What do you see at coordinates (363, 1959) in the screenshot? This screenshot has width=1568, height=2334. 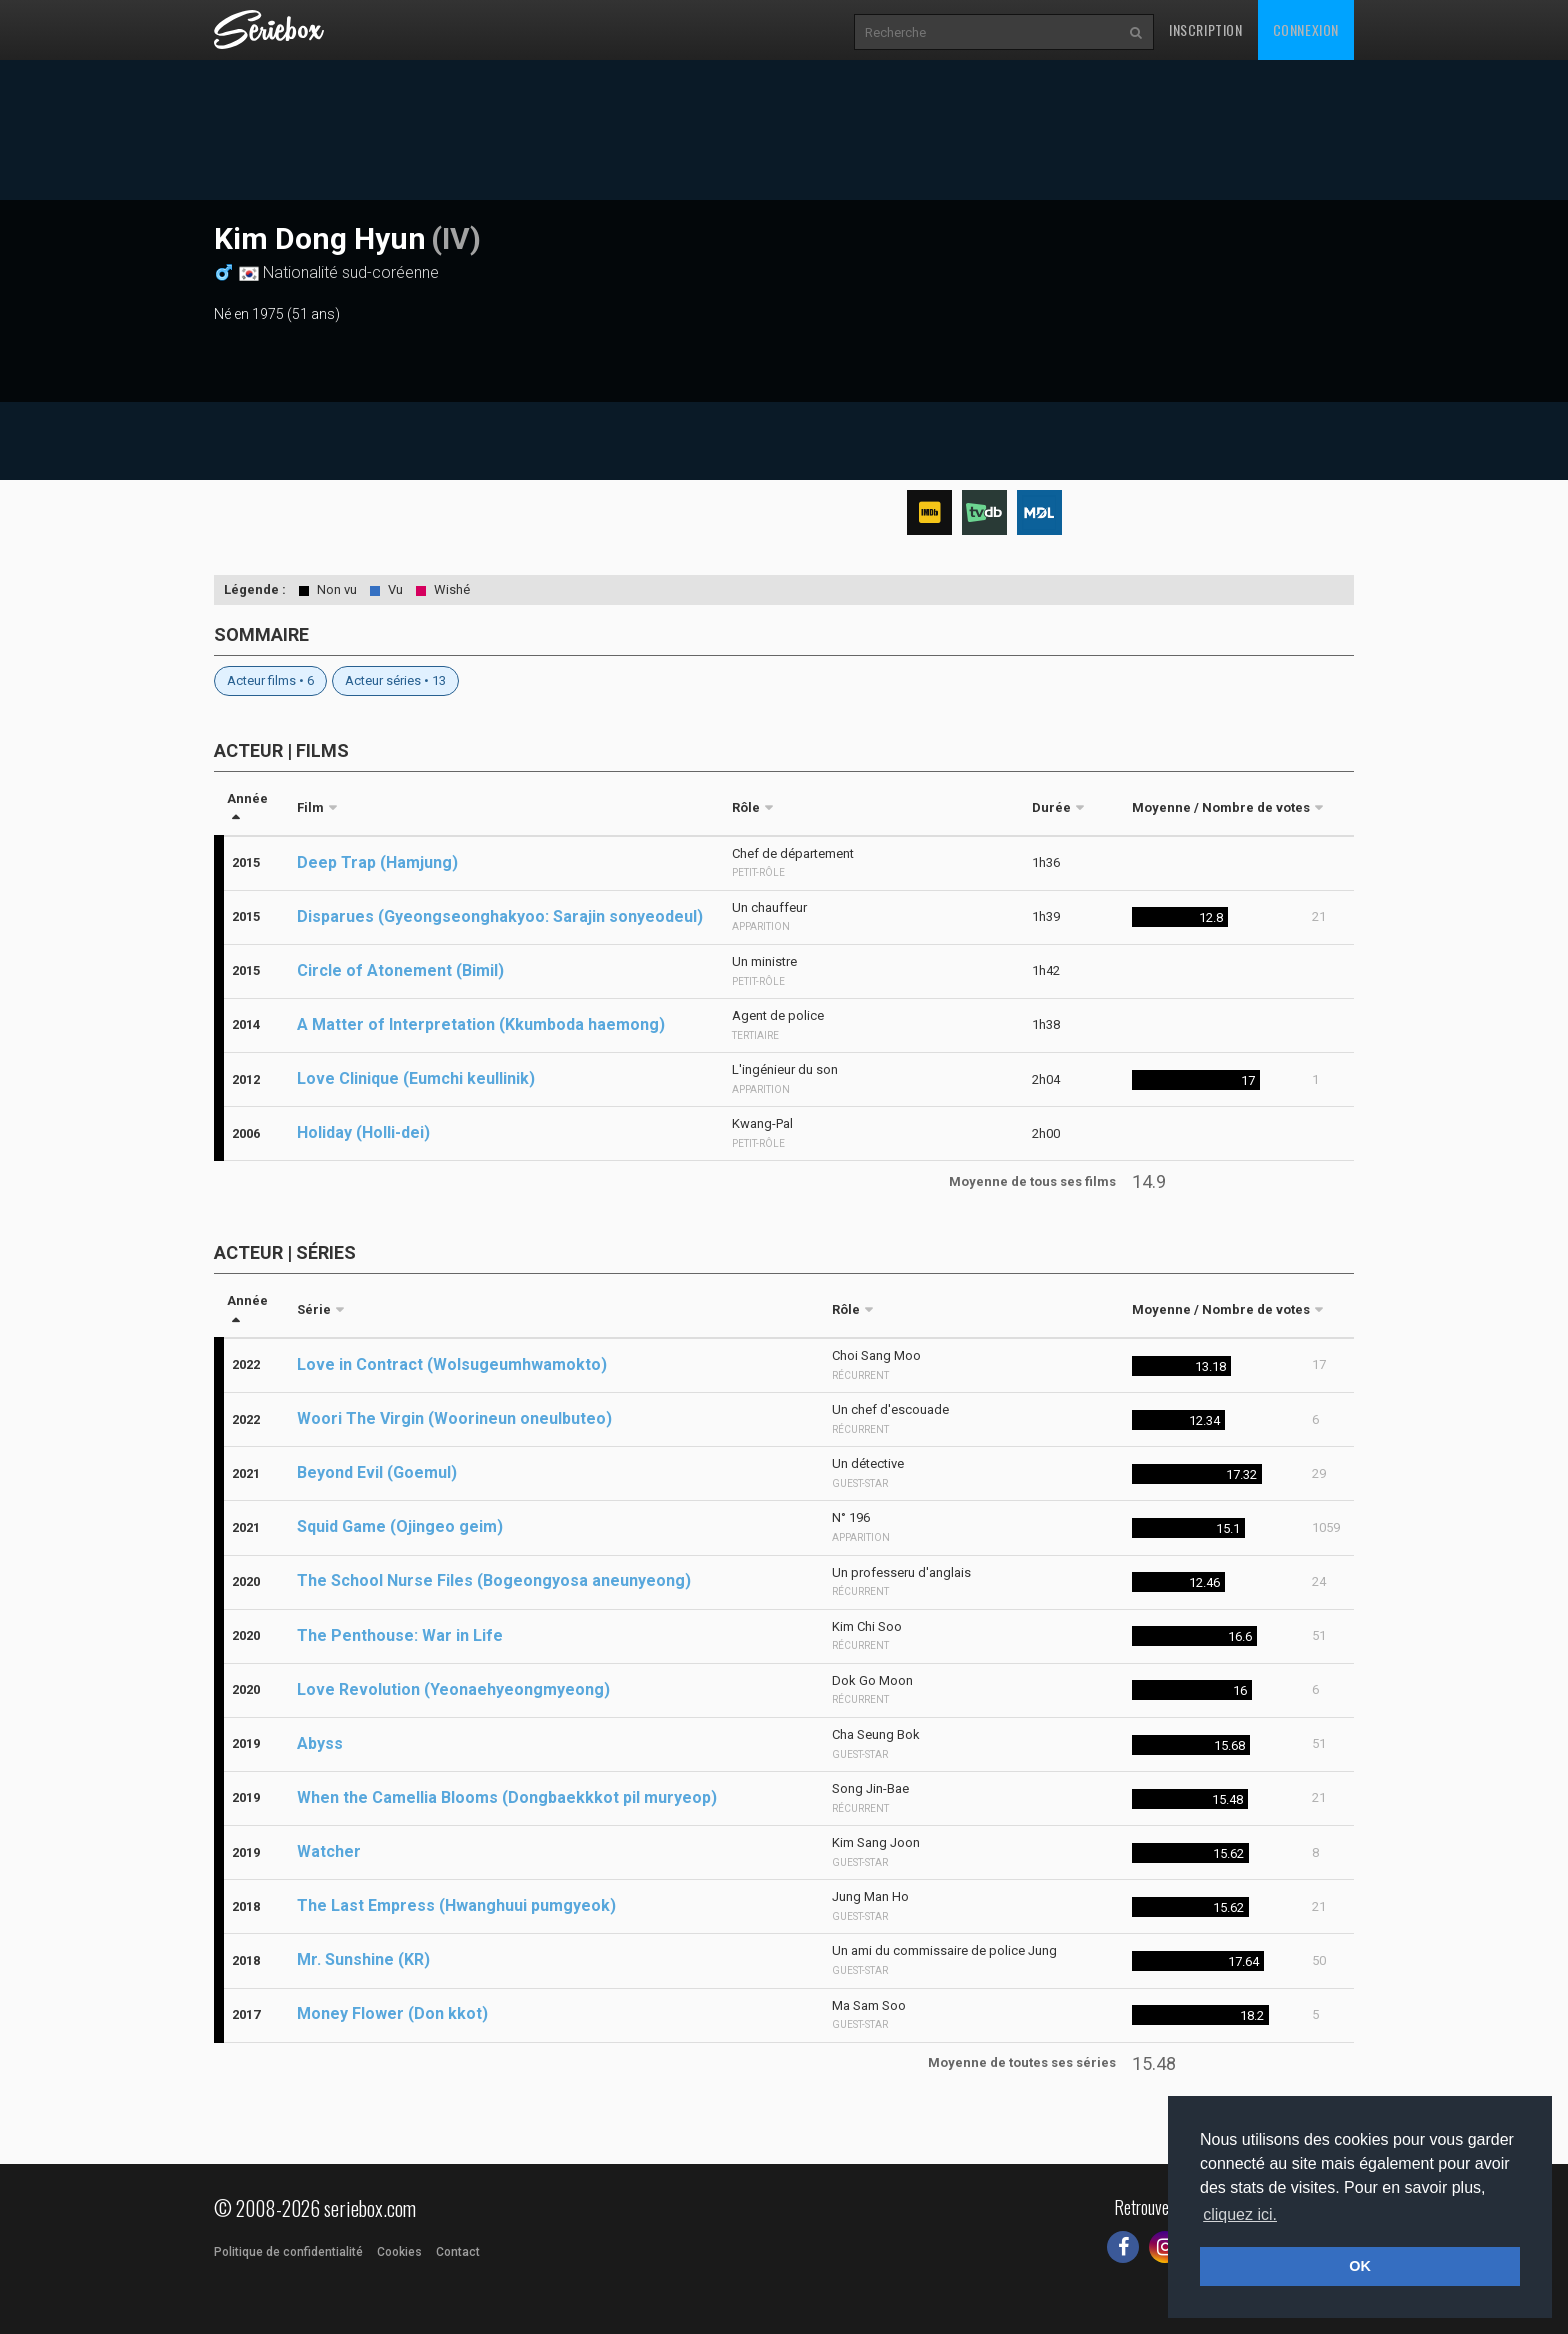 I see `Mr. Sunshine (KR)` at bounding box center [363, 1959].